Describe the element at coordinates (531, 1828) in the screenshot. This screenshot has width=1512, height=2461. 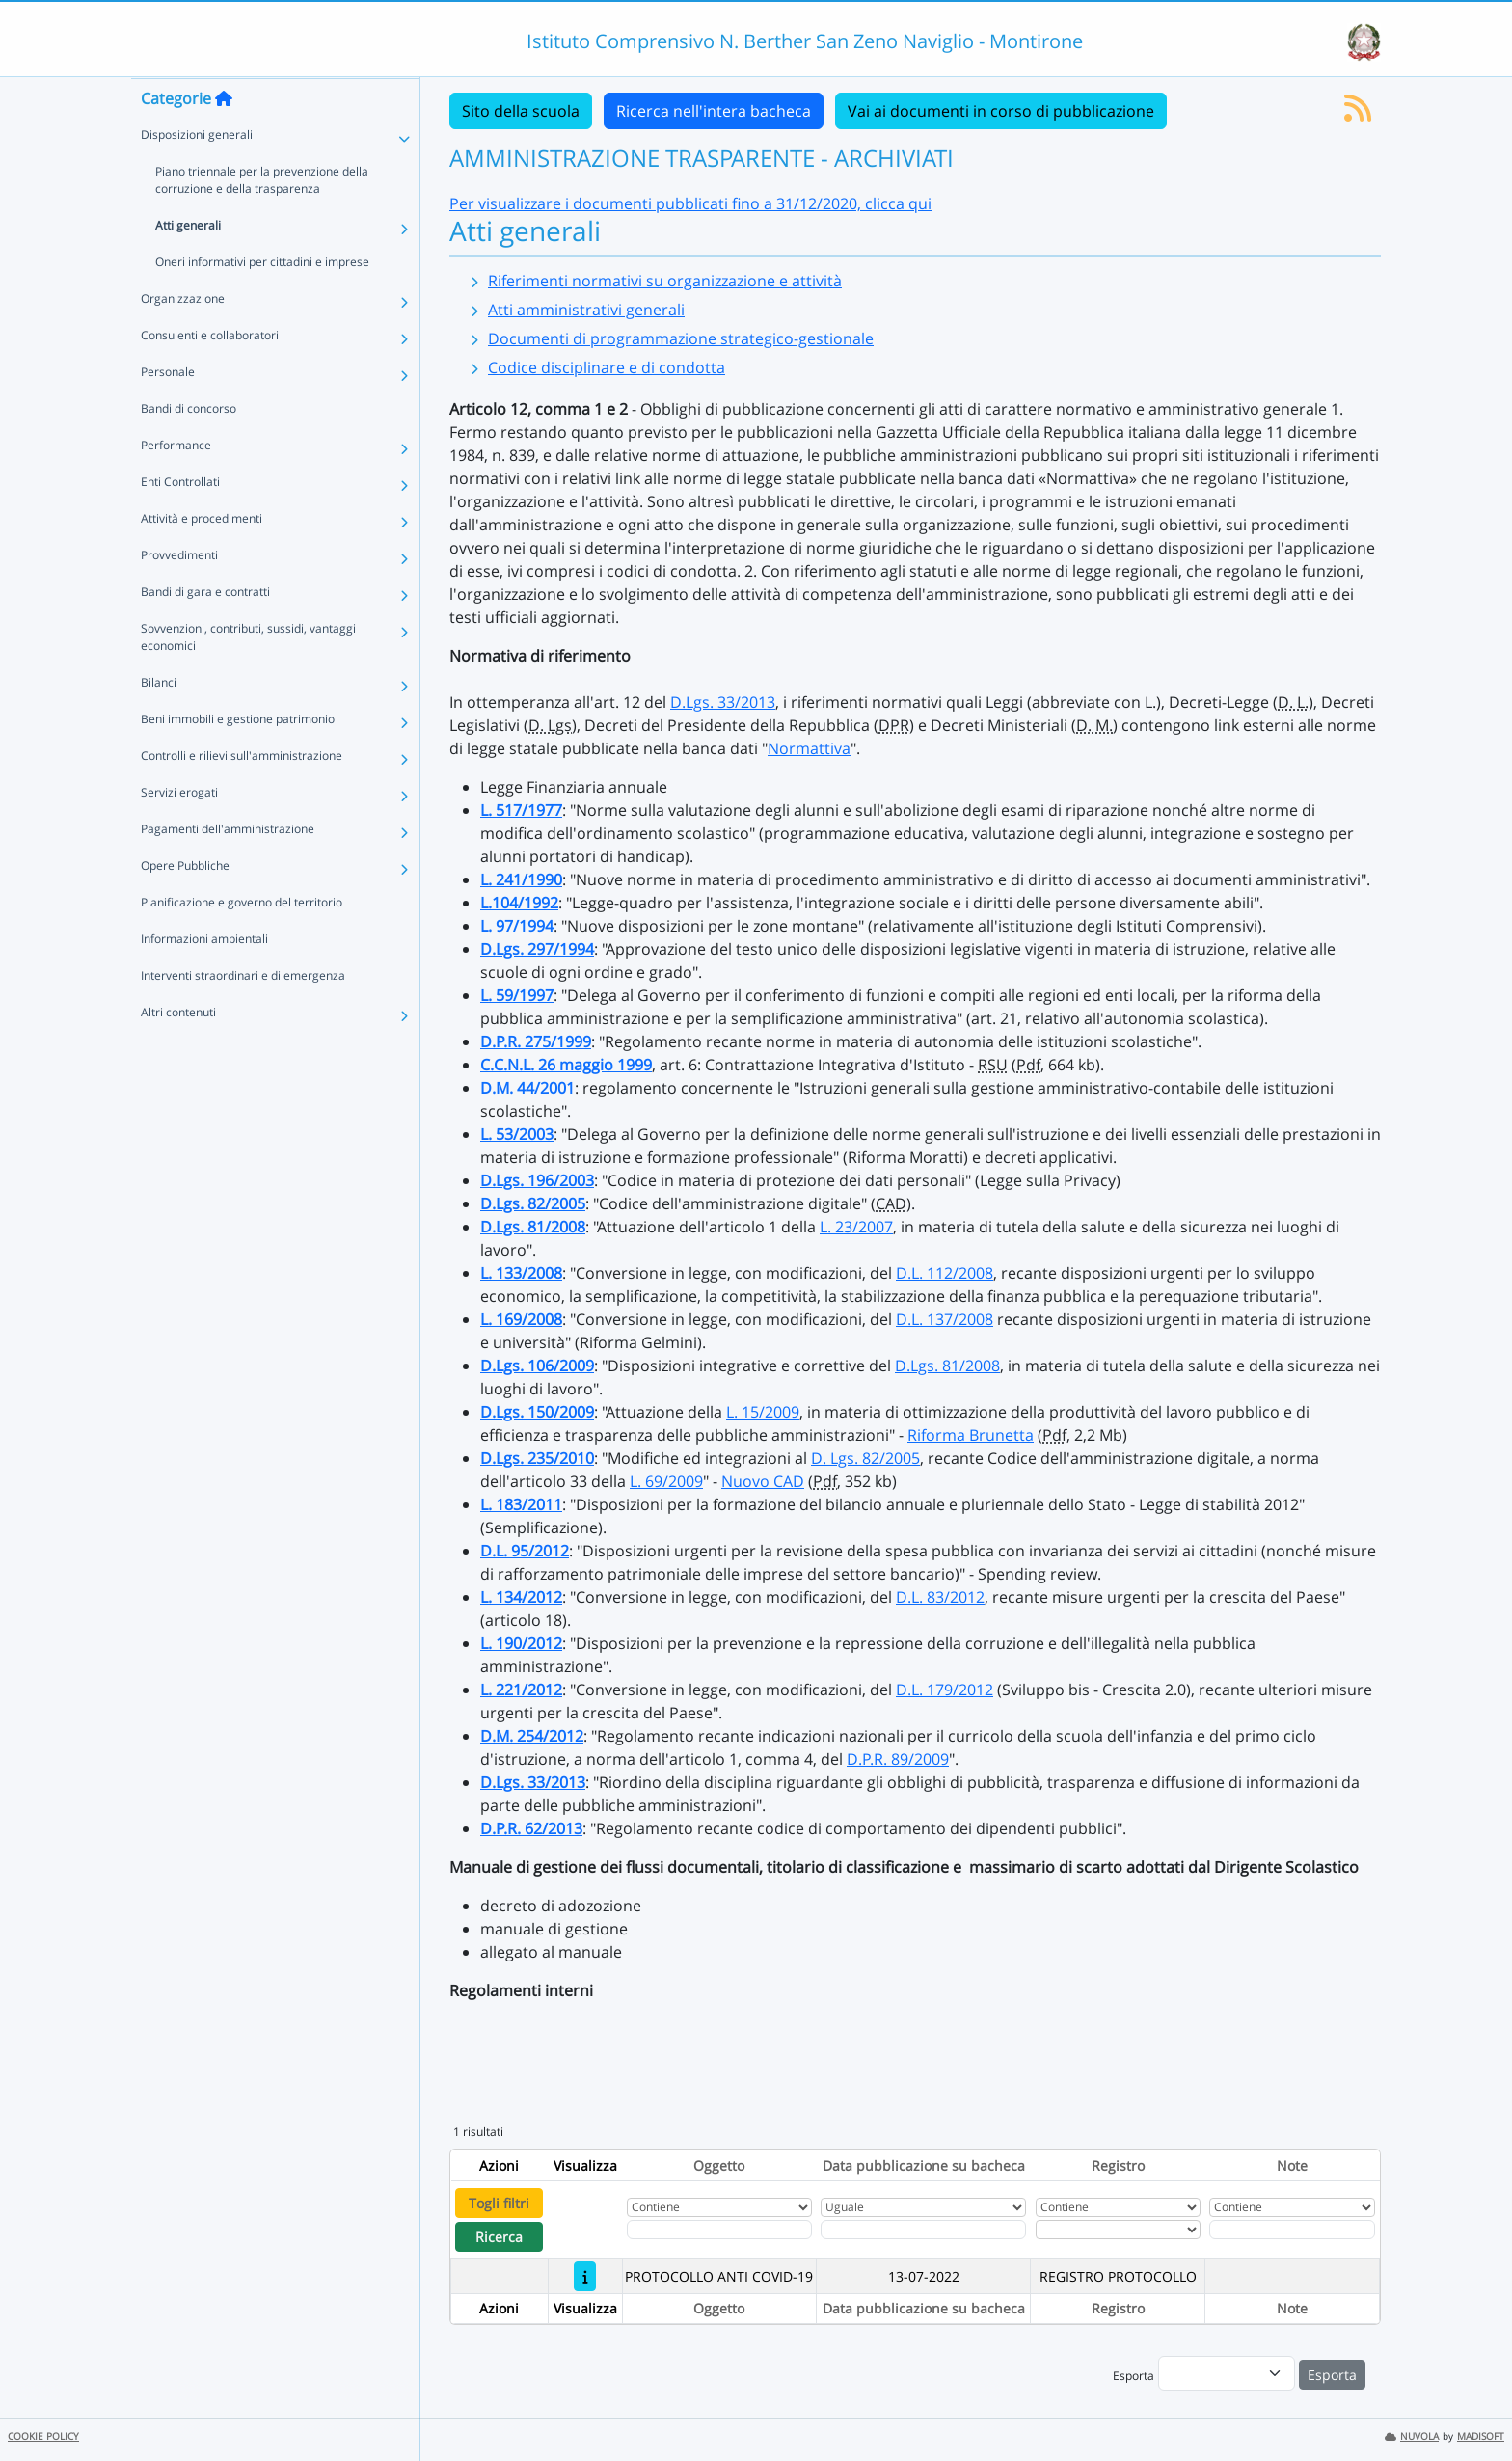
I see `D.P.R. 62/2013` at that location.